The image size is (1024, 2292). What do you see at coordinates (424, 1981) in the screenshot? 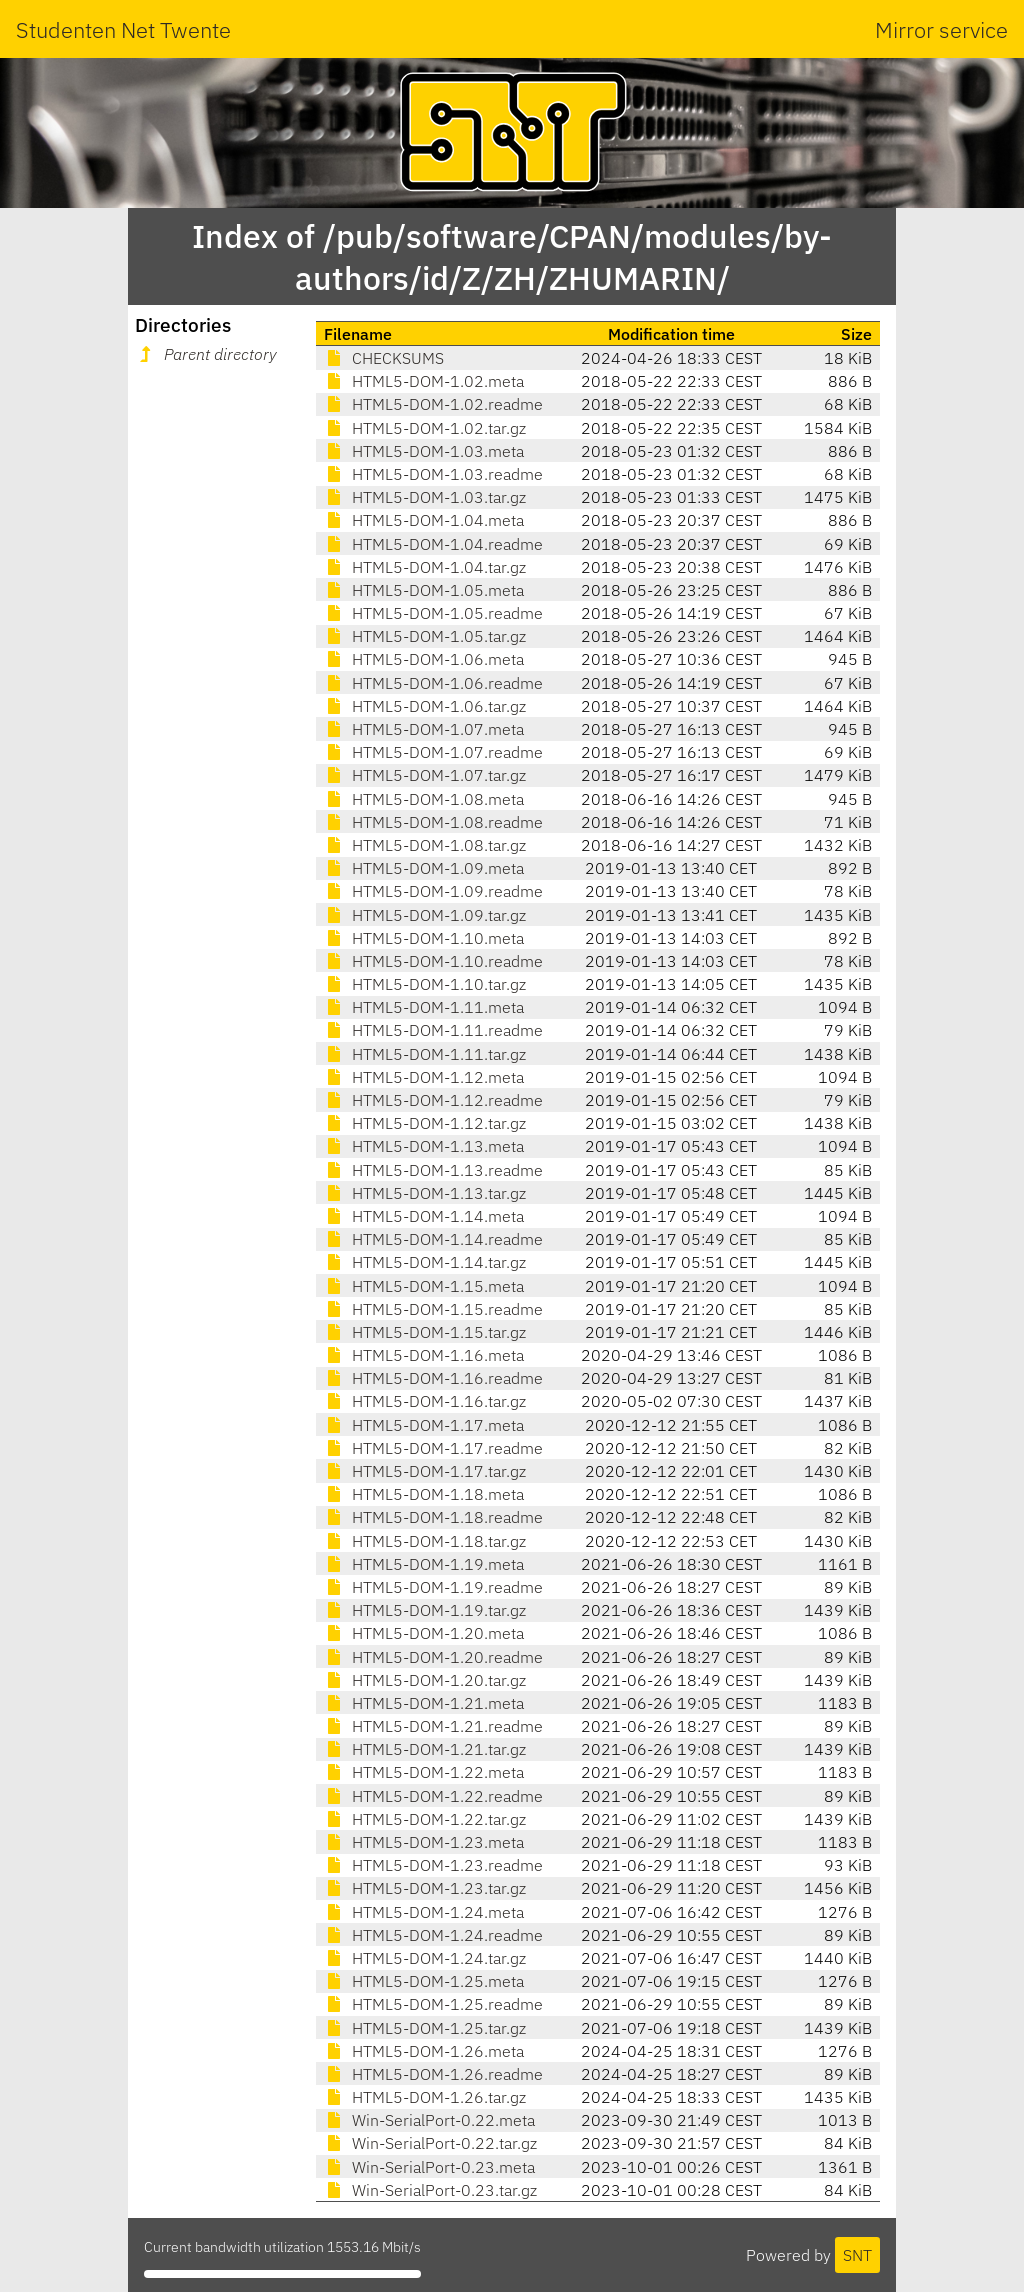
I see `HTML5-DOM-1.25.meta` at bounding box center [424, 1981].